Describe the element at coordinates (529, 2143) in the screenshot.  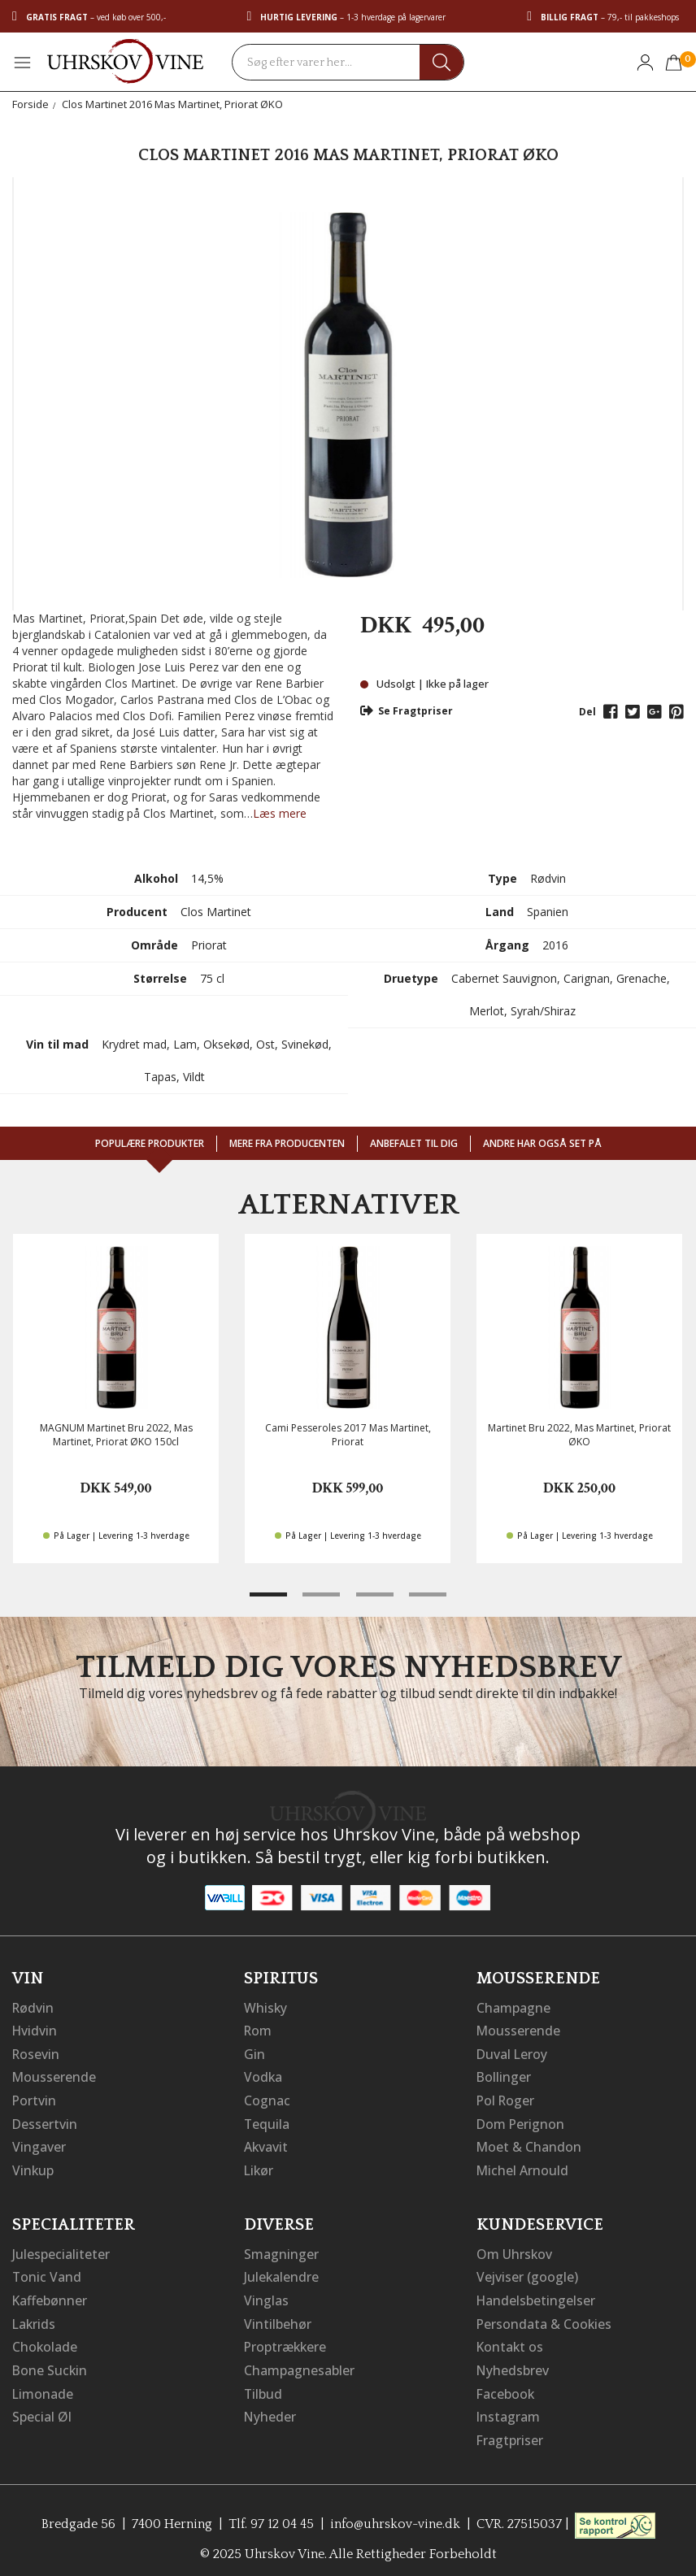
I see `Moet & Chandon` at that location.